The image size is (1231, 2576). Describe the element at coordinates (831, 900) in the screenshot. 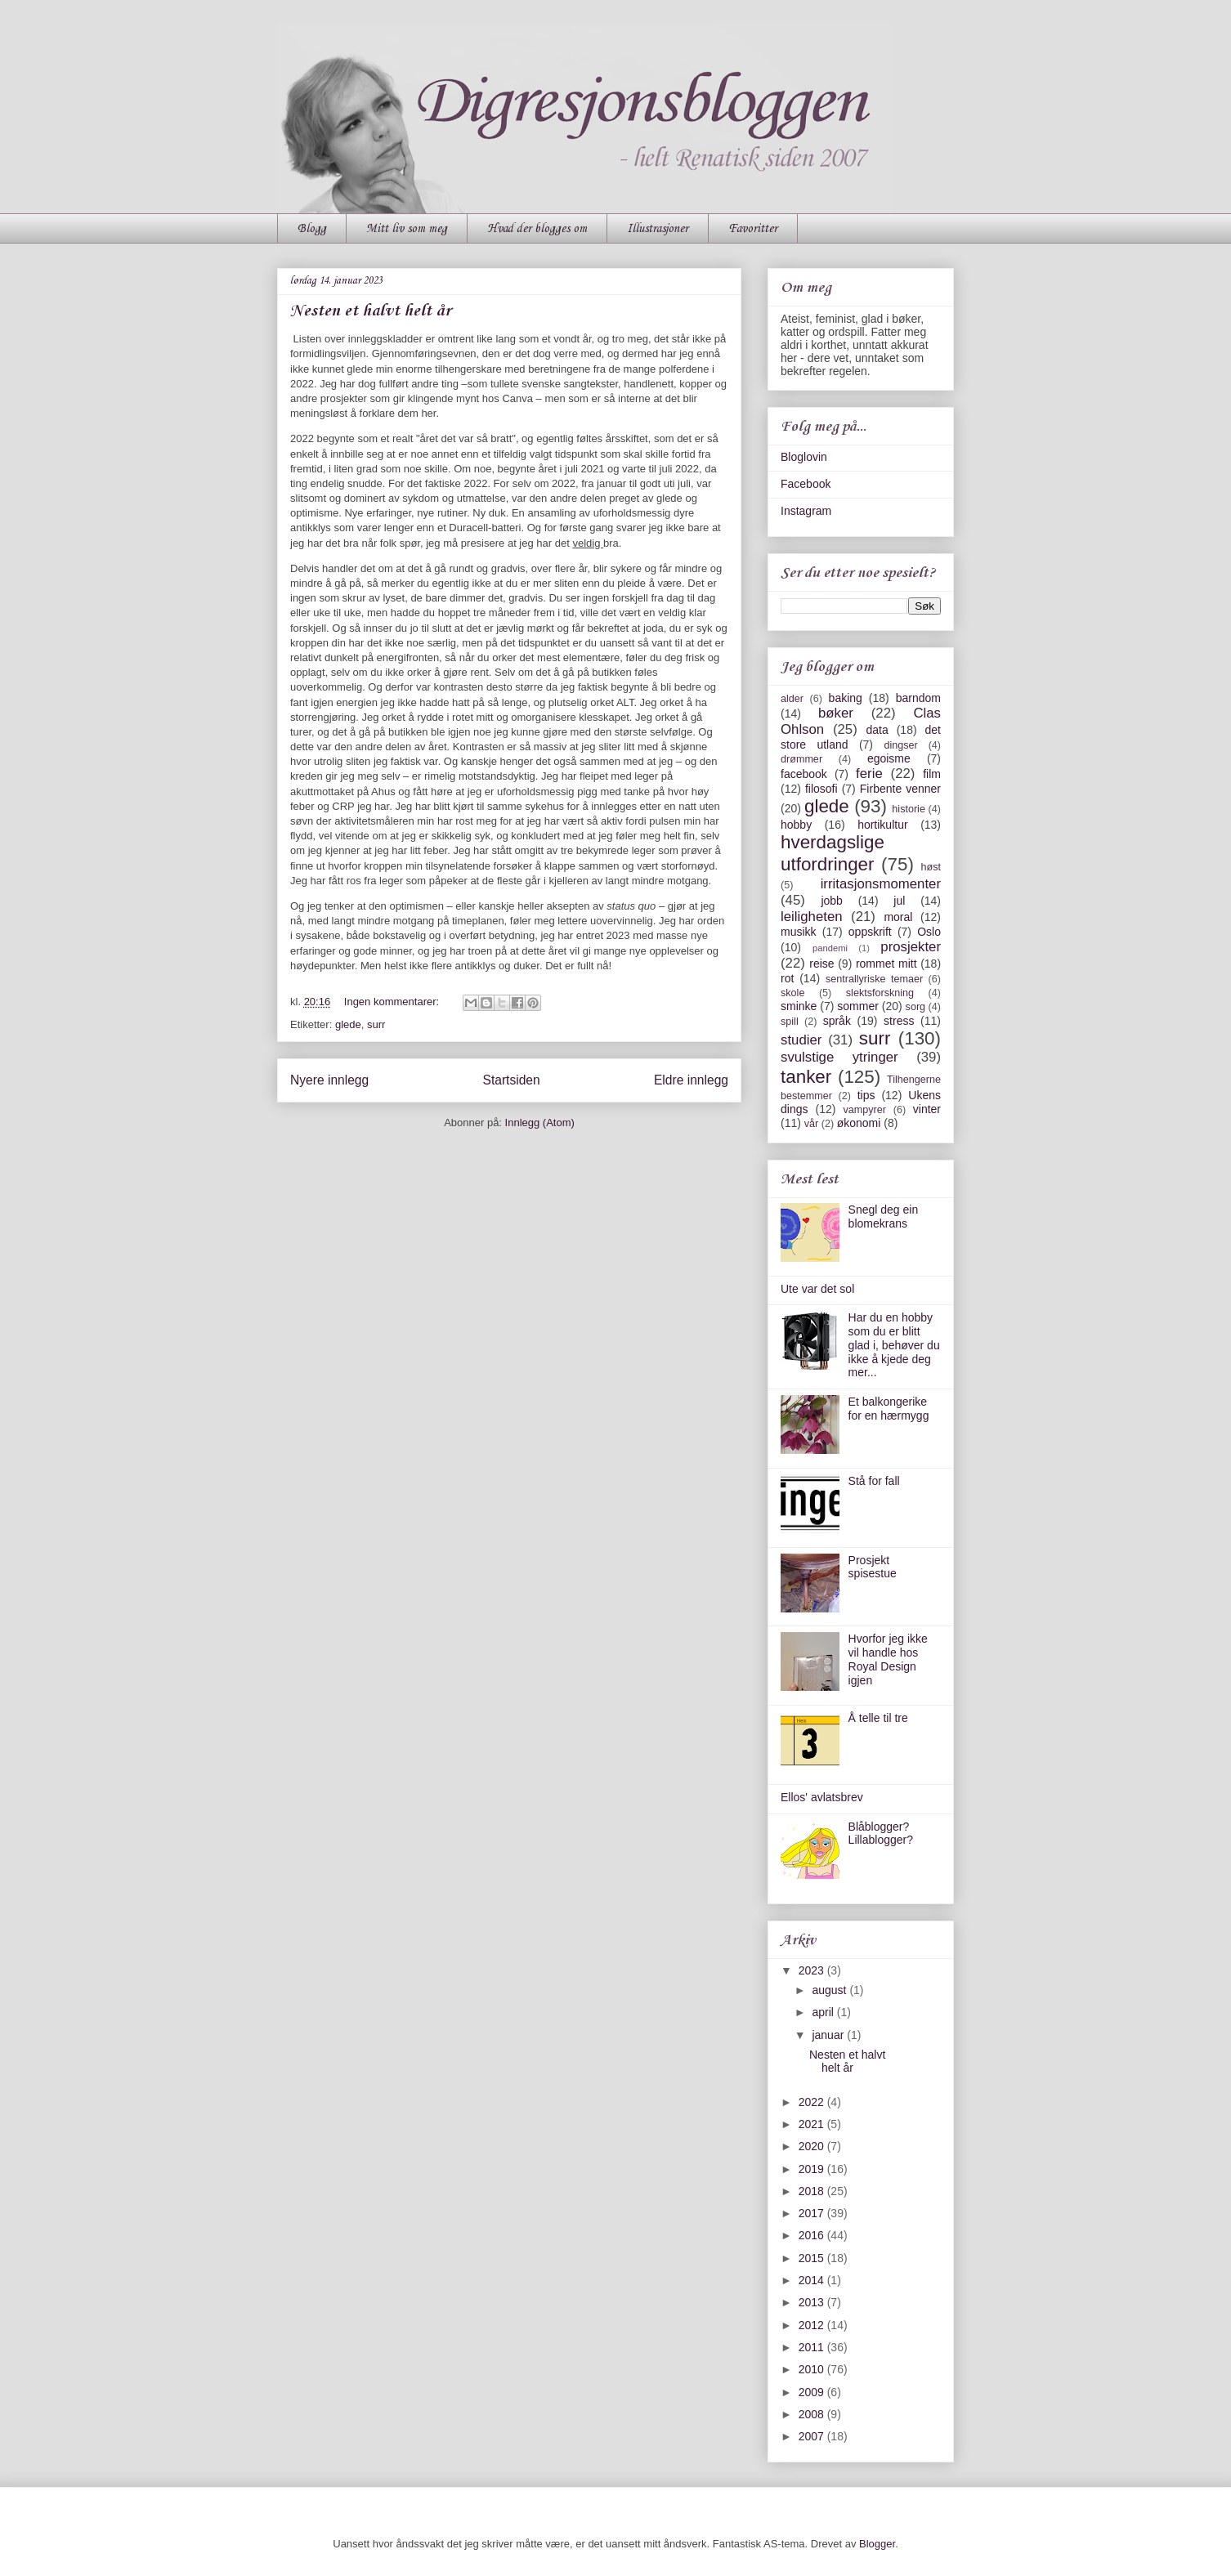

I see `jobb` at that location.